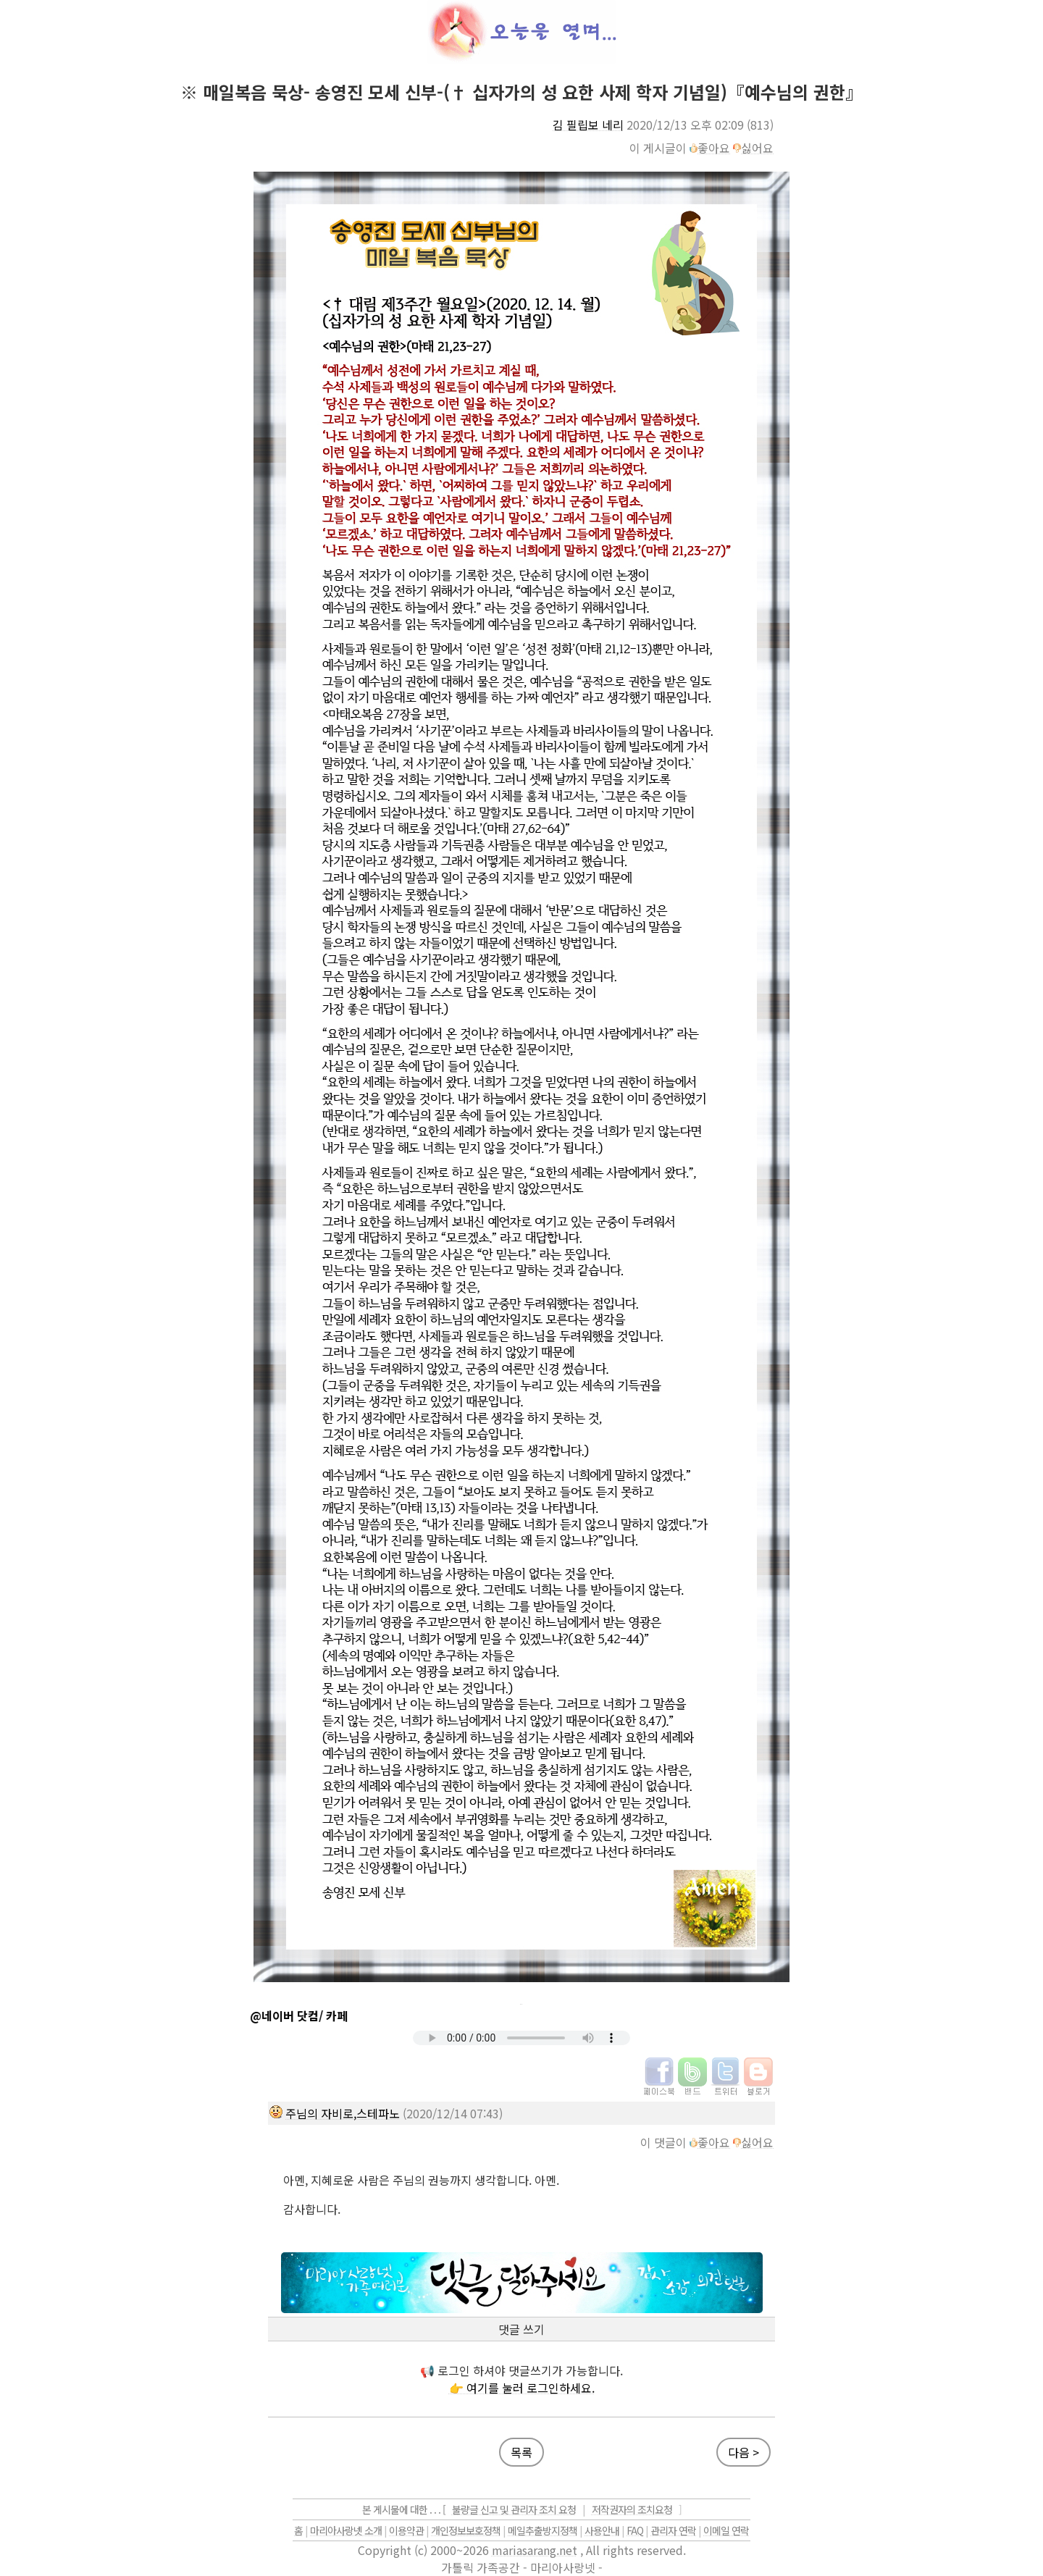 The width and height of the screenshot is (1043, 2576). I want to click on 주님의 자비로,스테파노, so click(342, 2113).